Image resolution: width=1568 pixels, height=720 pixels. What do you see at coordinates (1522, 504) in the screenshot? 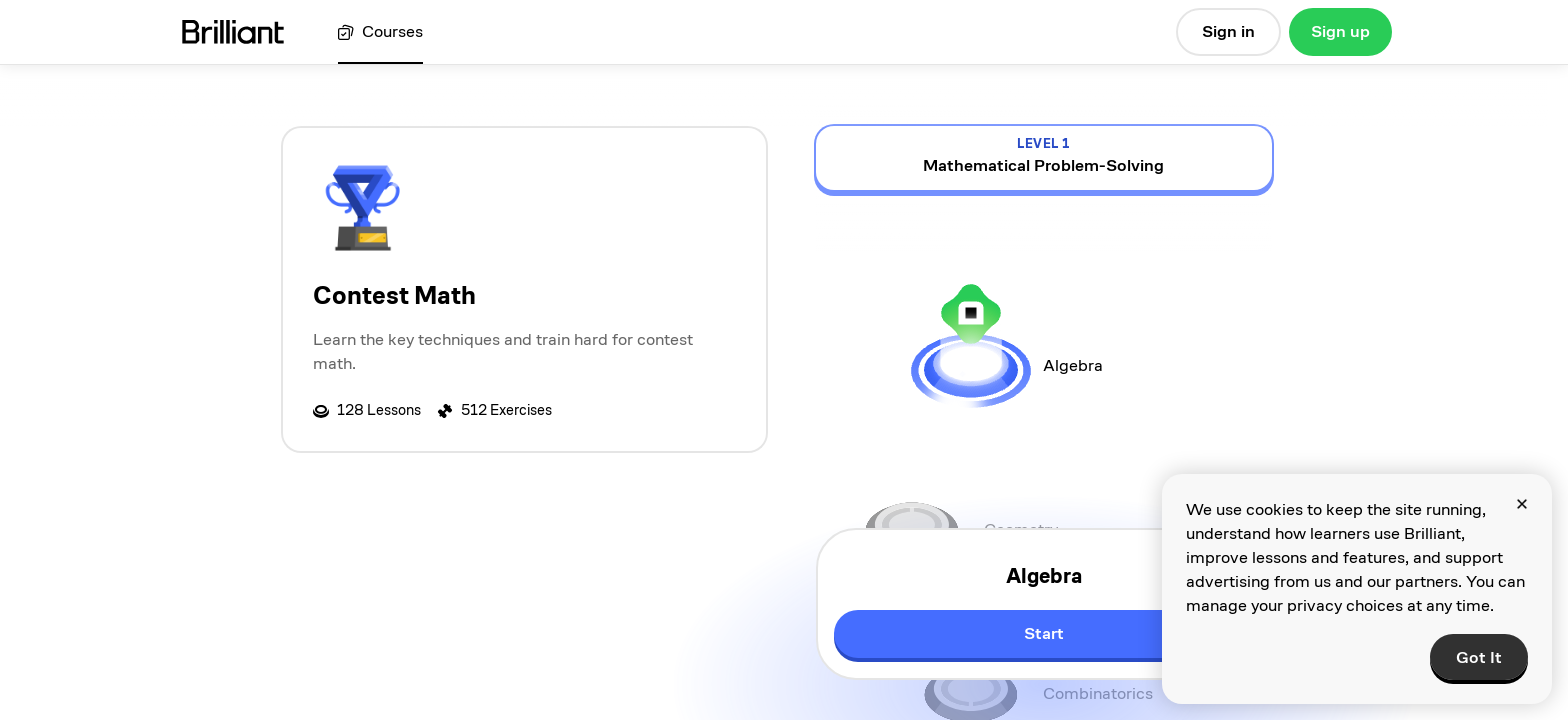
I see `[Close]` at bounding box center [1522, 504].